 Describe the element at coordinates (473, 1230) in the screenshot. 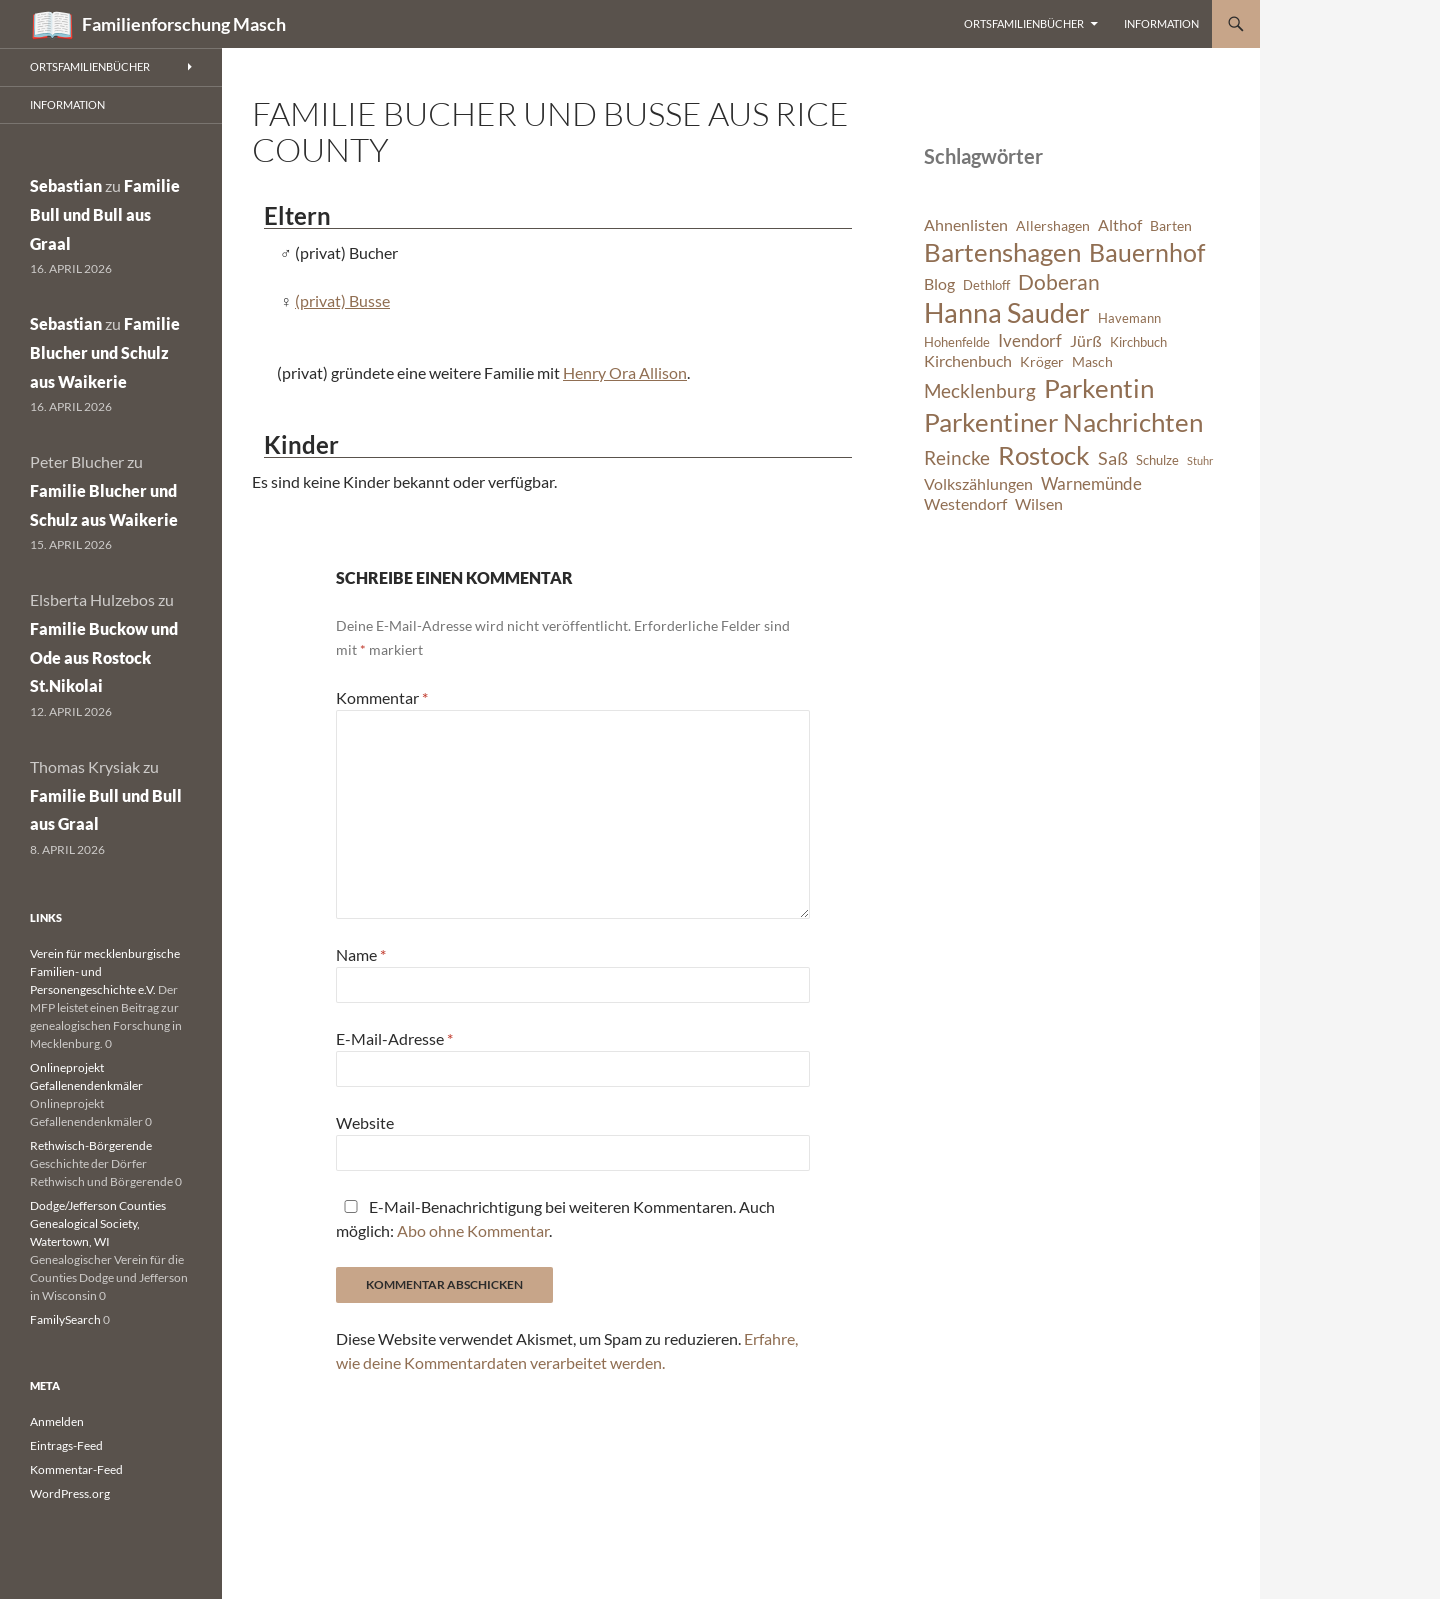

I see `Abo ohne Kommentar` at that location.